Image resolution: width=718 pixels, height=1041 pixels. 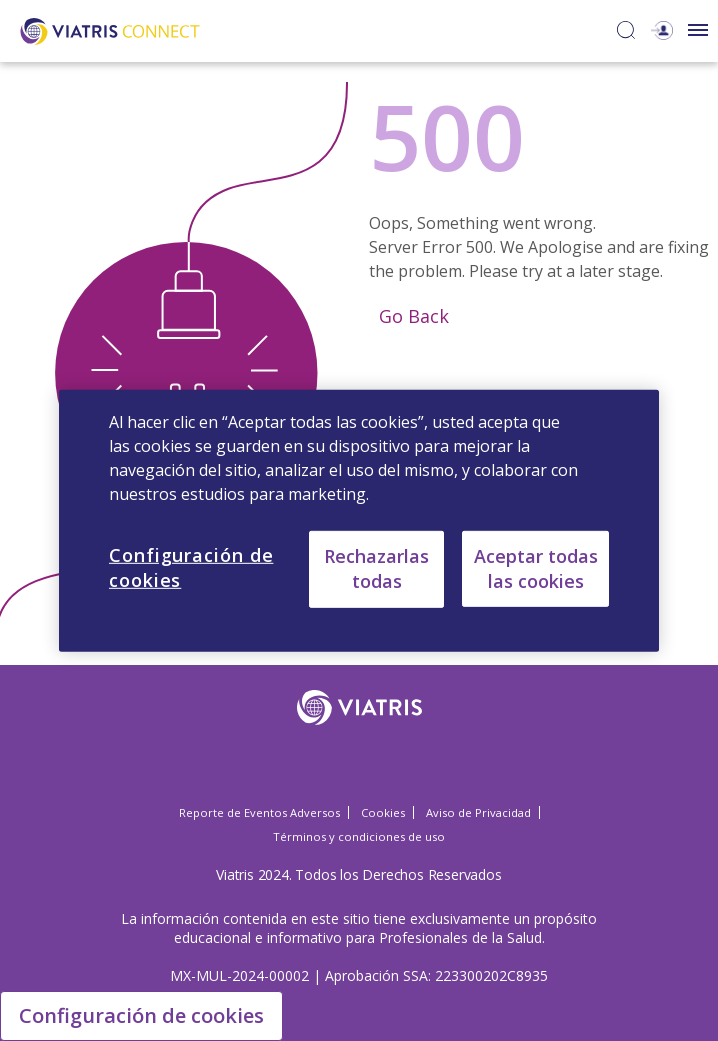 What do you see at coordinates (411, 316) in the screenshot?
I see `Go Back` at bounding box center [411, 316].